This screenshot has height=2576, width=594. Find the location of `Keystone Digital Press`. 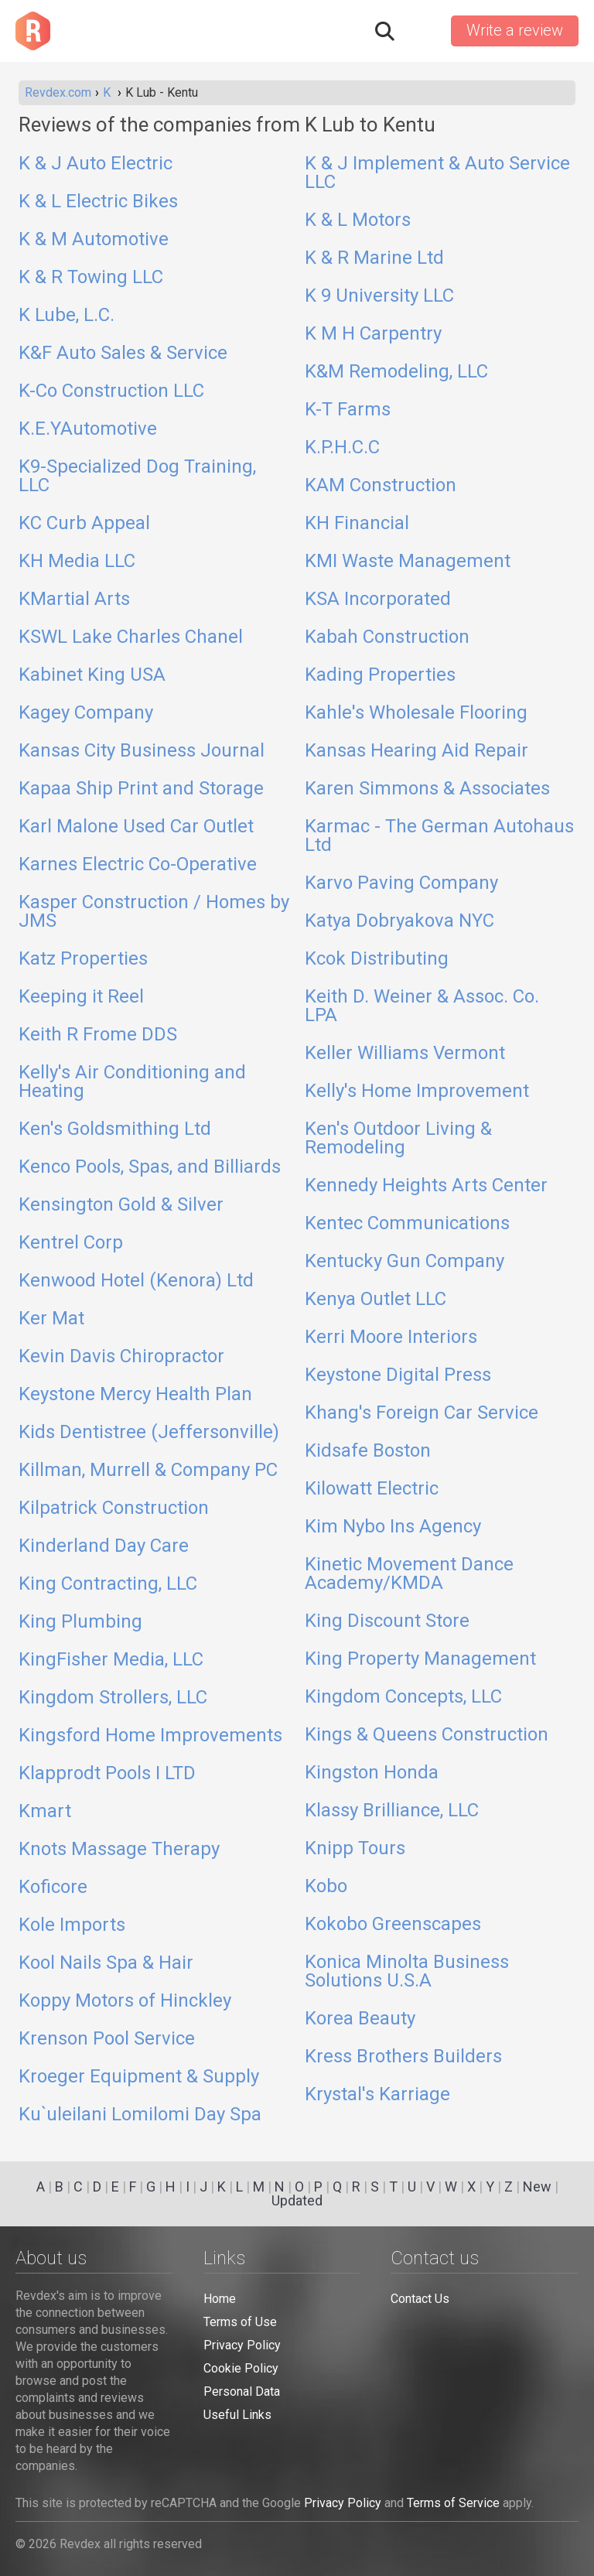

Keystone Digital Press is located at coordinates (398, 1375).